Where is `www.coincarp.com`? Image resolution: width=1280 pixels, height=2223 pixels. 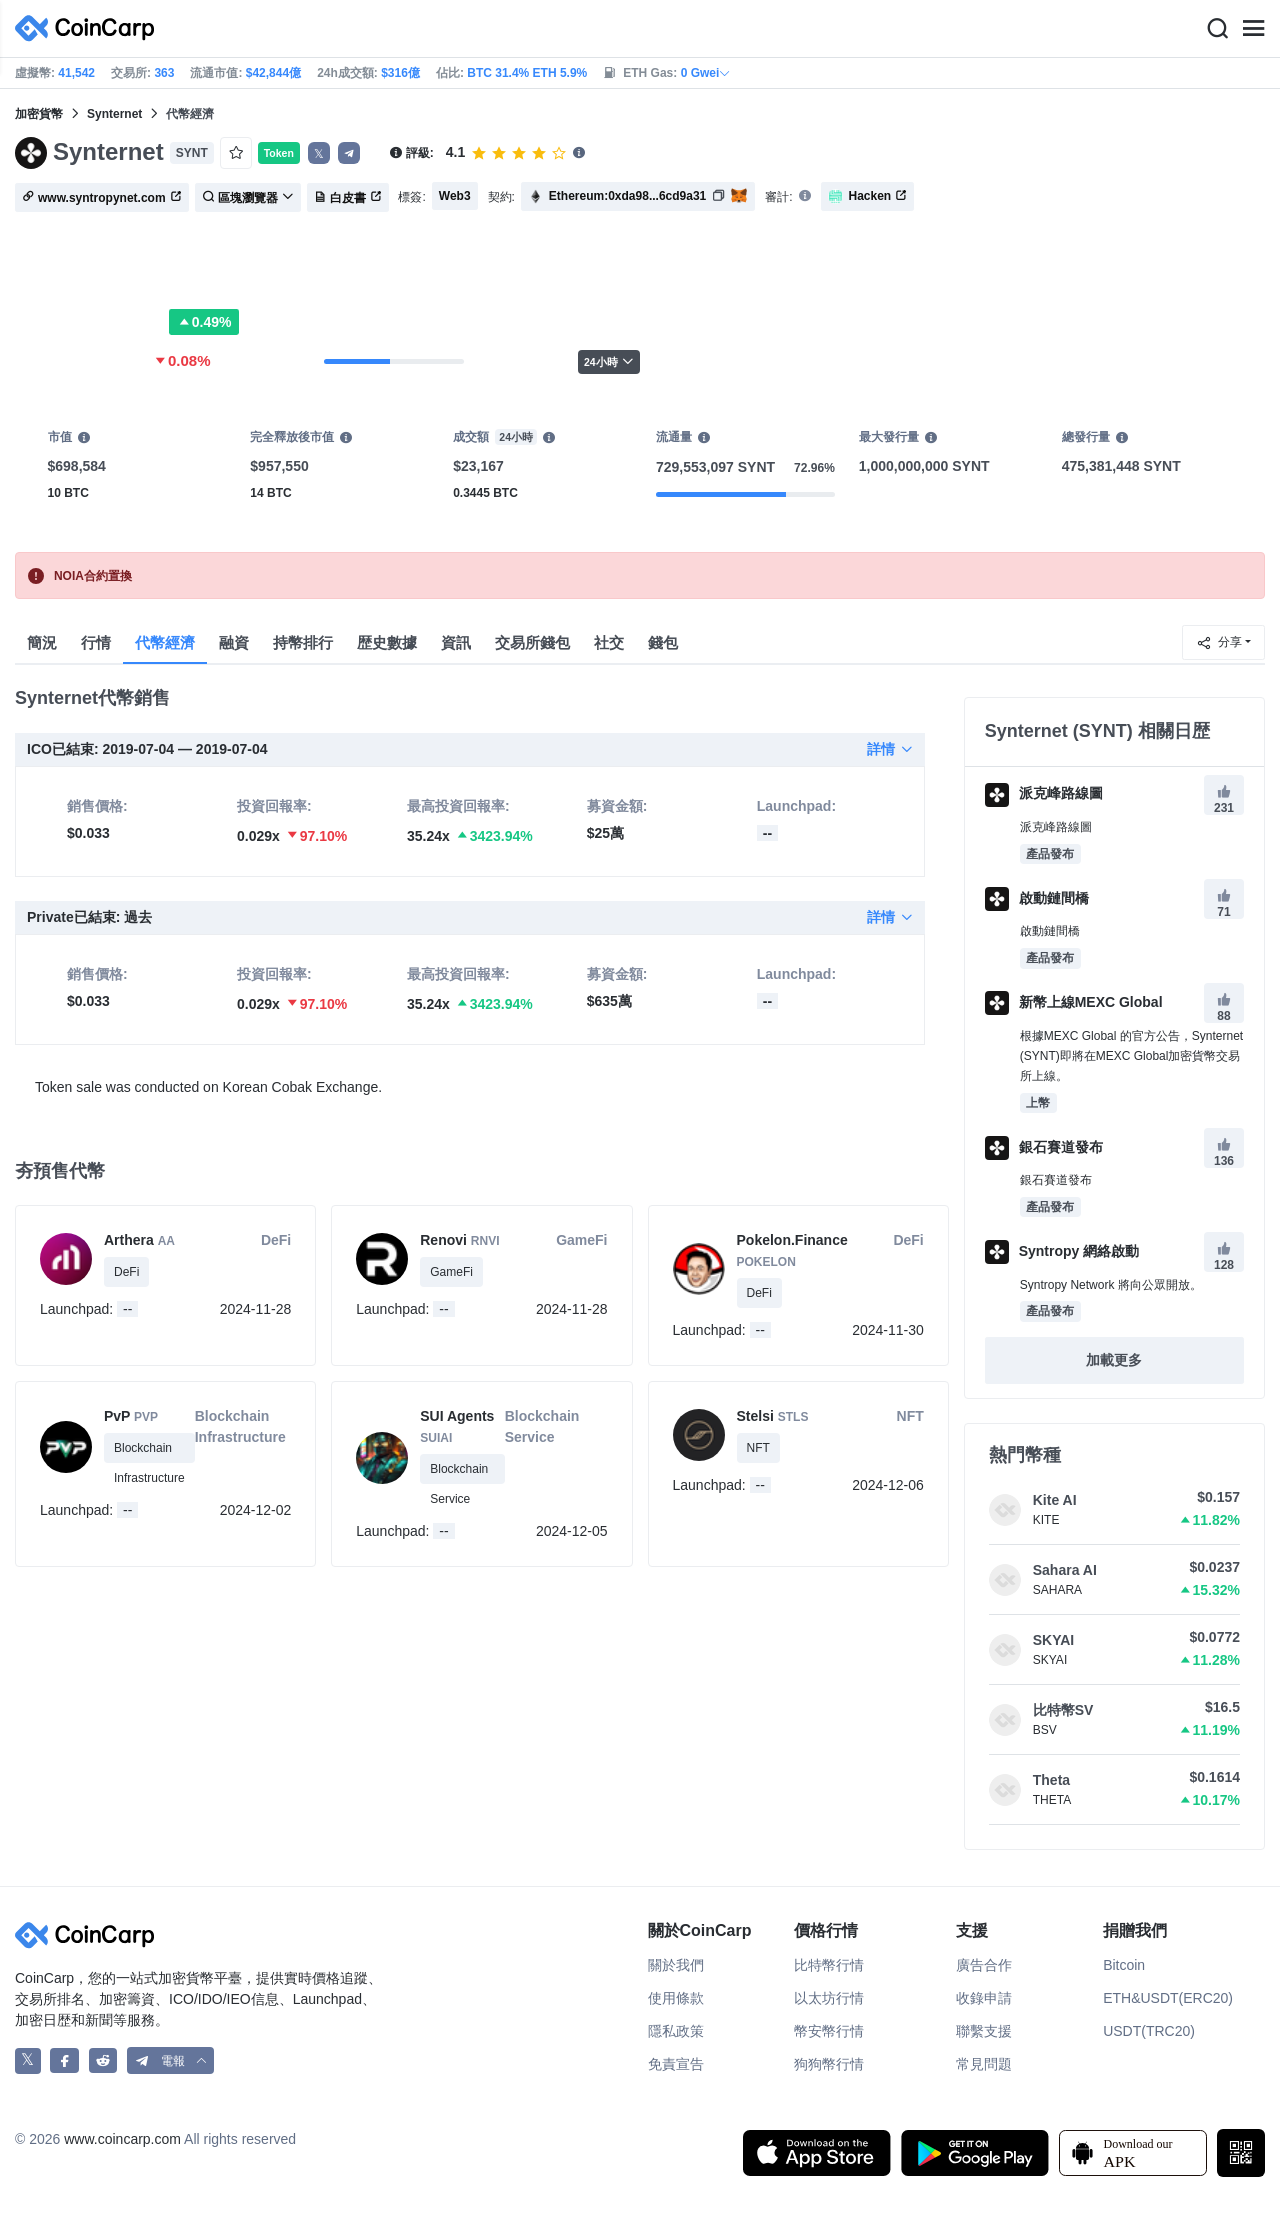 www.coincarp.com is located at coordinates (122, 2139).